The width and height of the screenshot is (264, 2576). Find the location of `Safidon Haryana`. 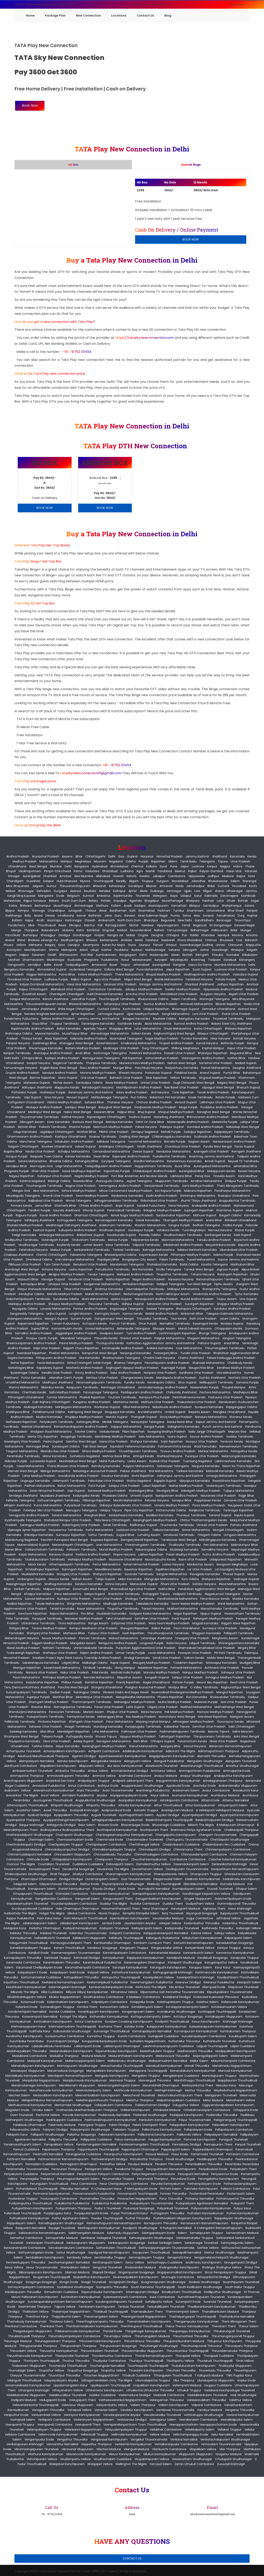

Safidon Haryana is located at coordinates (204, 1584).